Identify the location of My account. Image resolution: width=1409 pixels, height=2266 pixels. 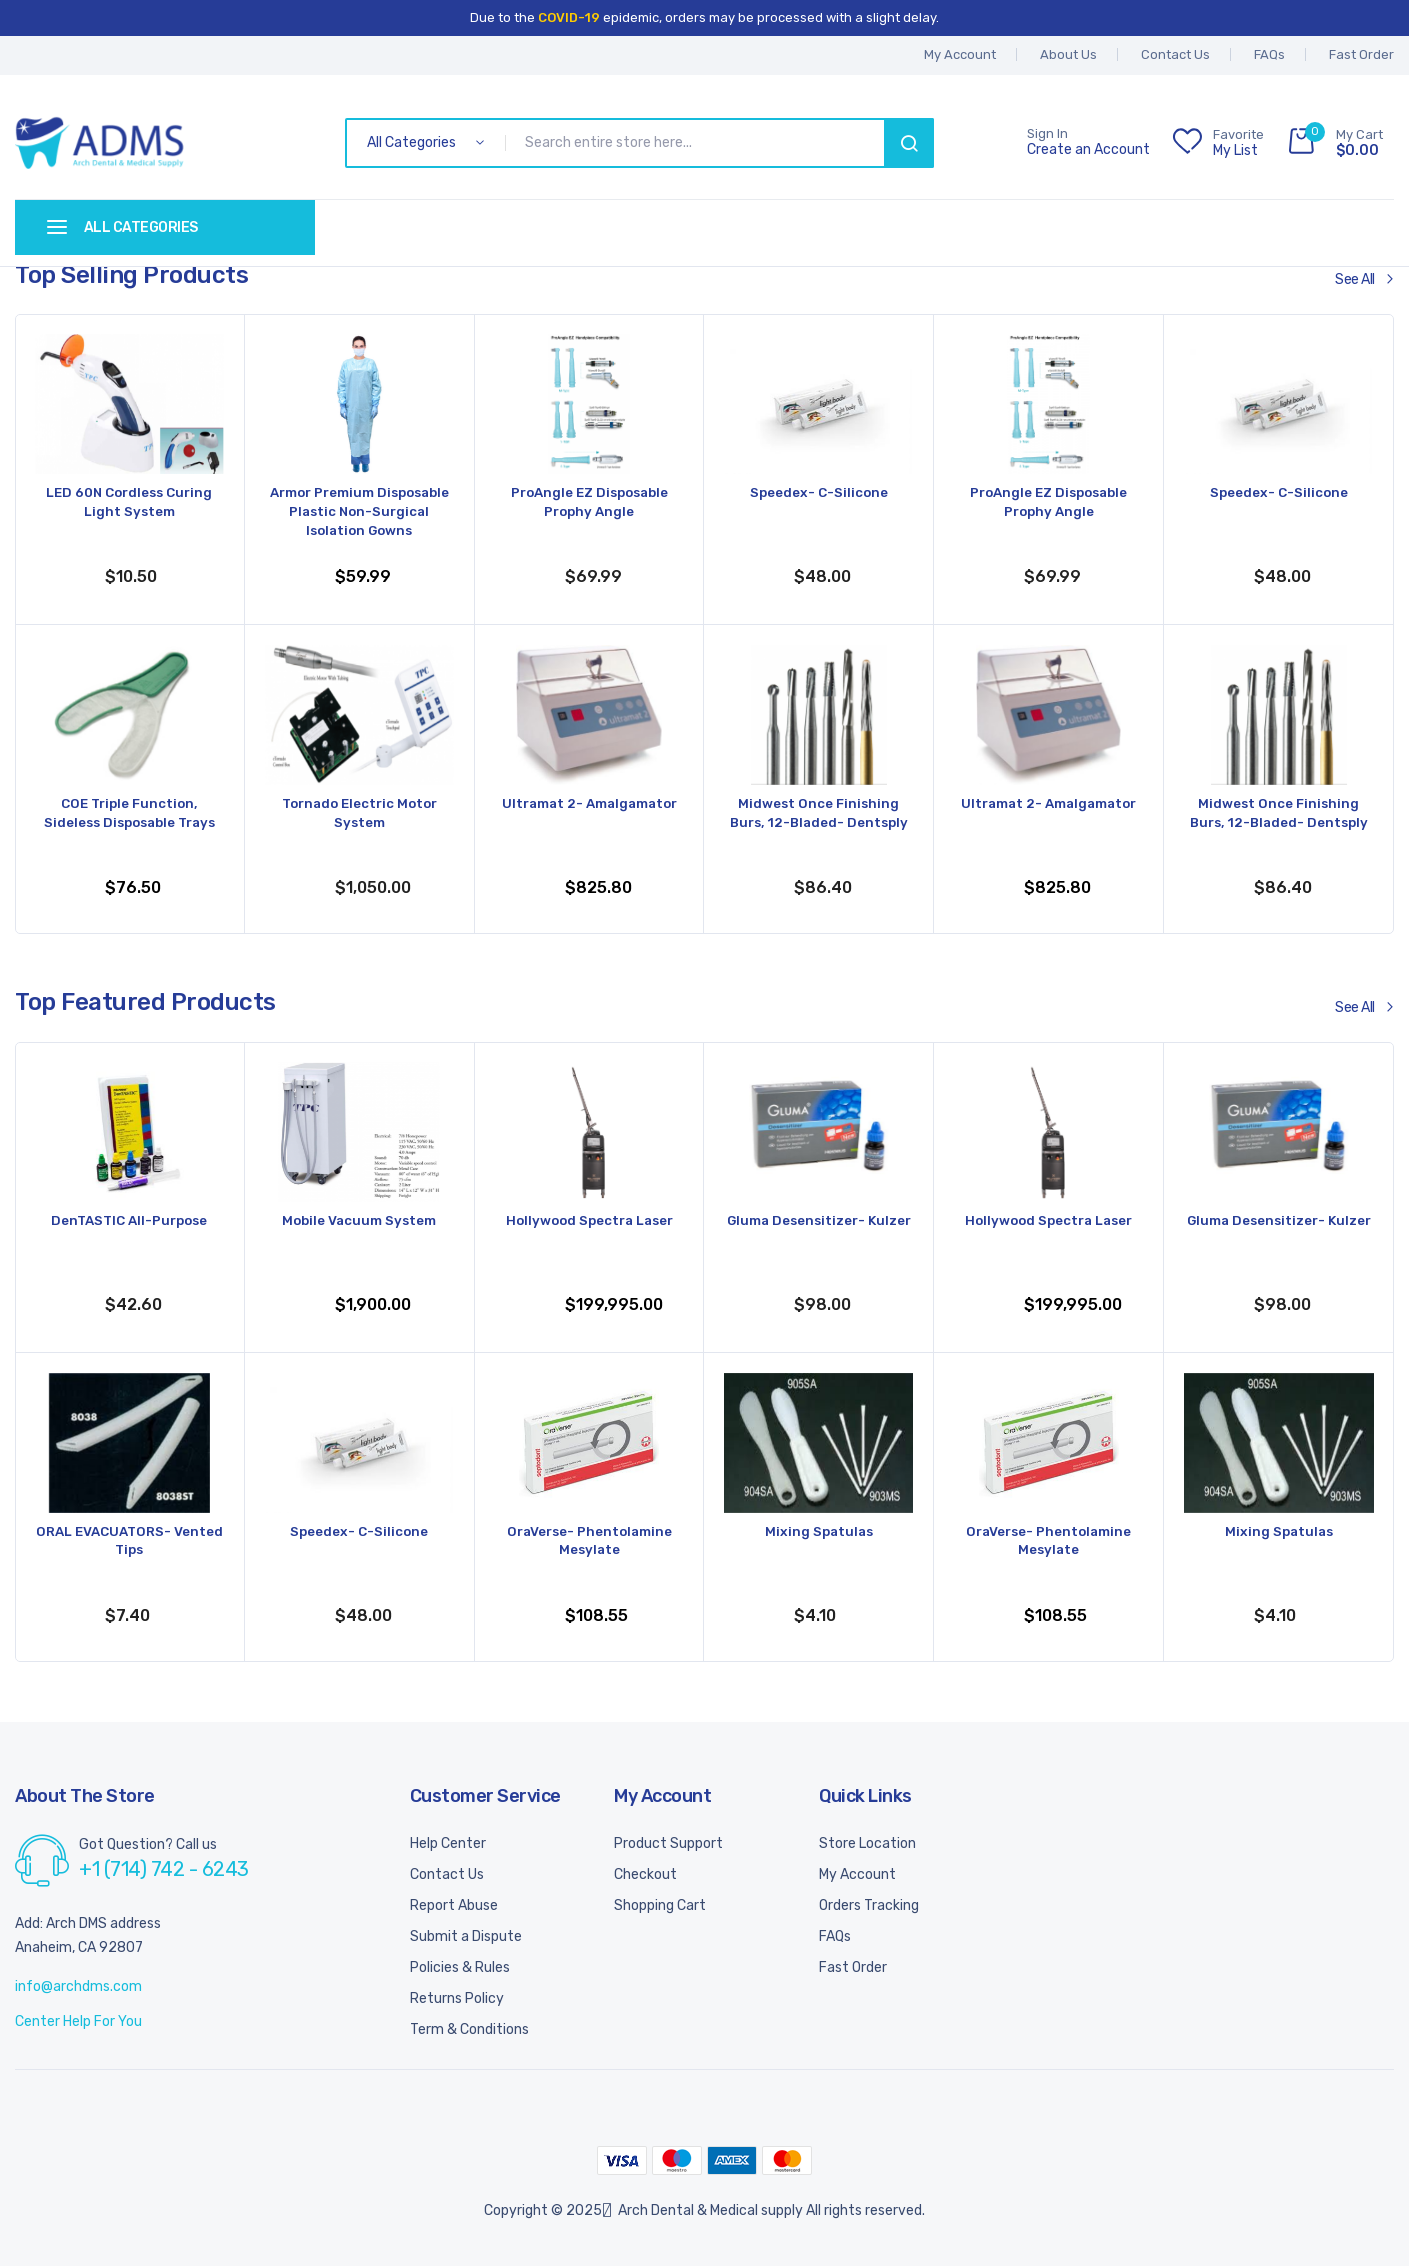
(960, 54).